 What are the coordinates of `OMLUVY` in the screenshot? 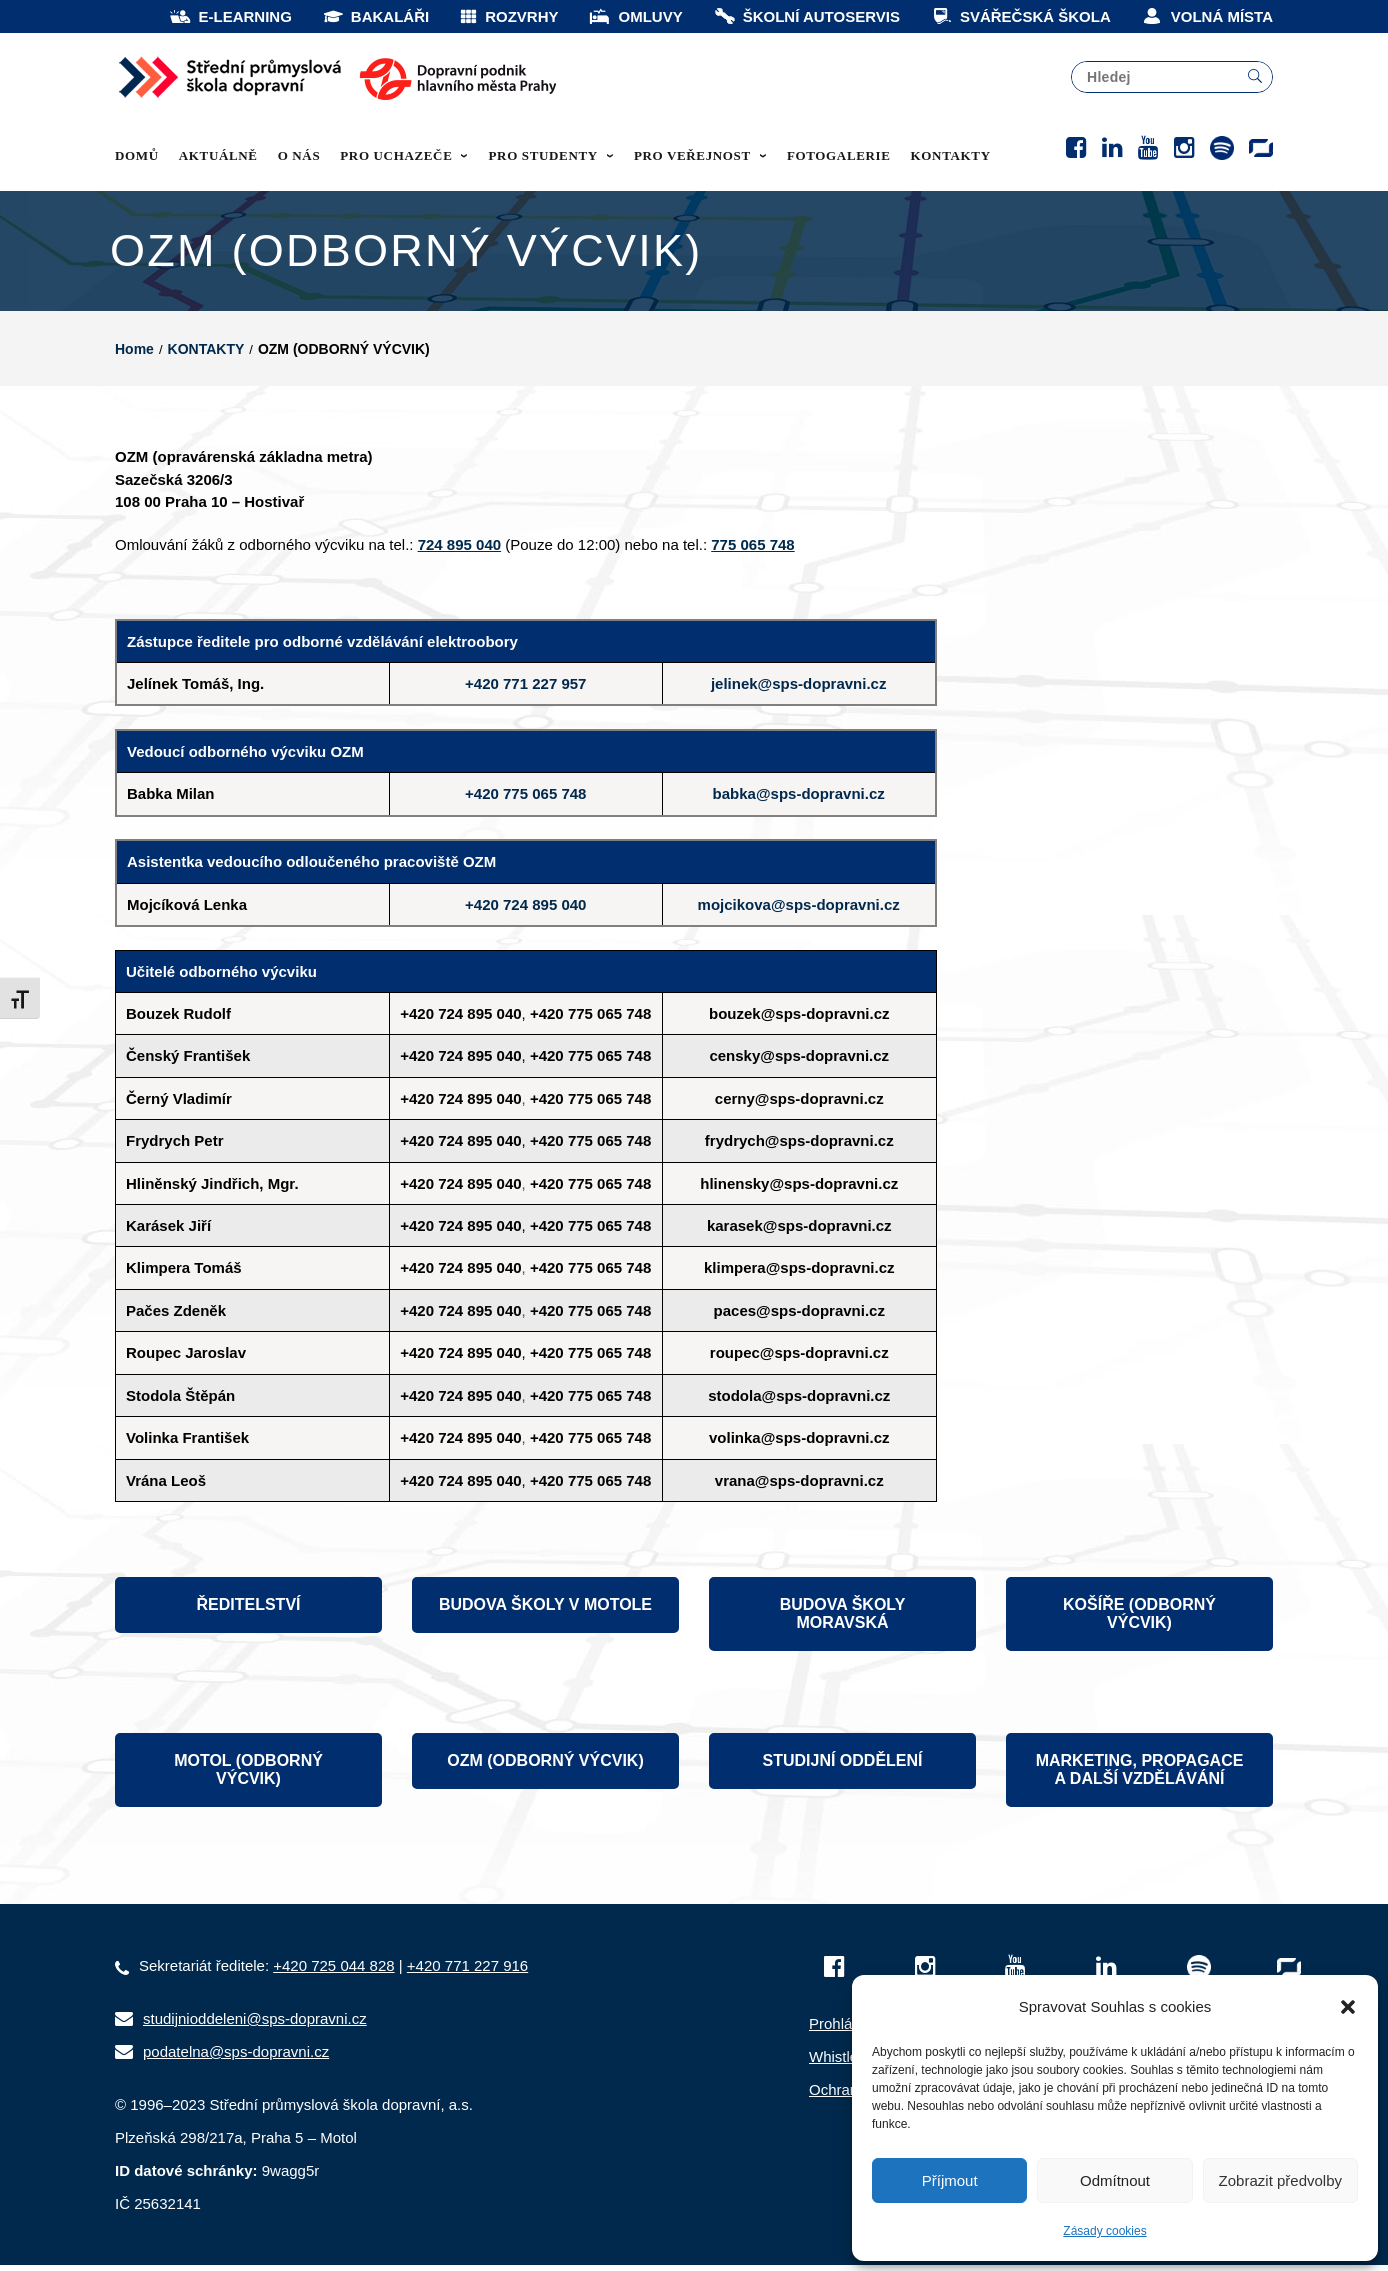 It's located at (635, 16).